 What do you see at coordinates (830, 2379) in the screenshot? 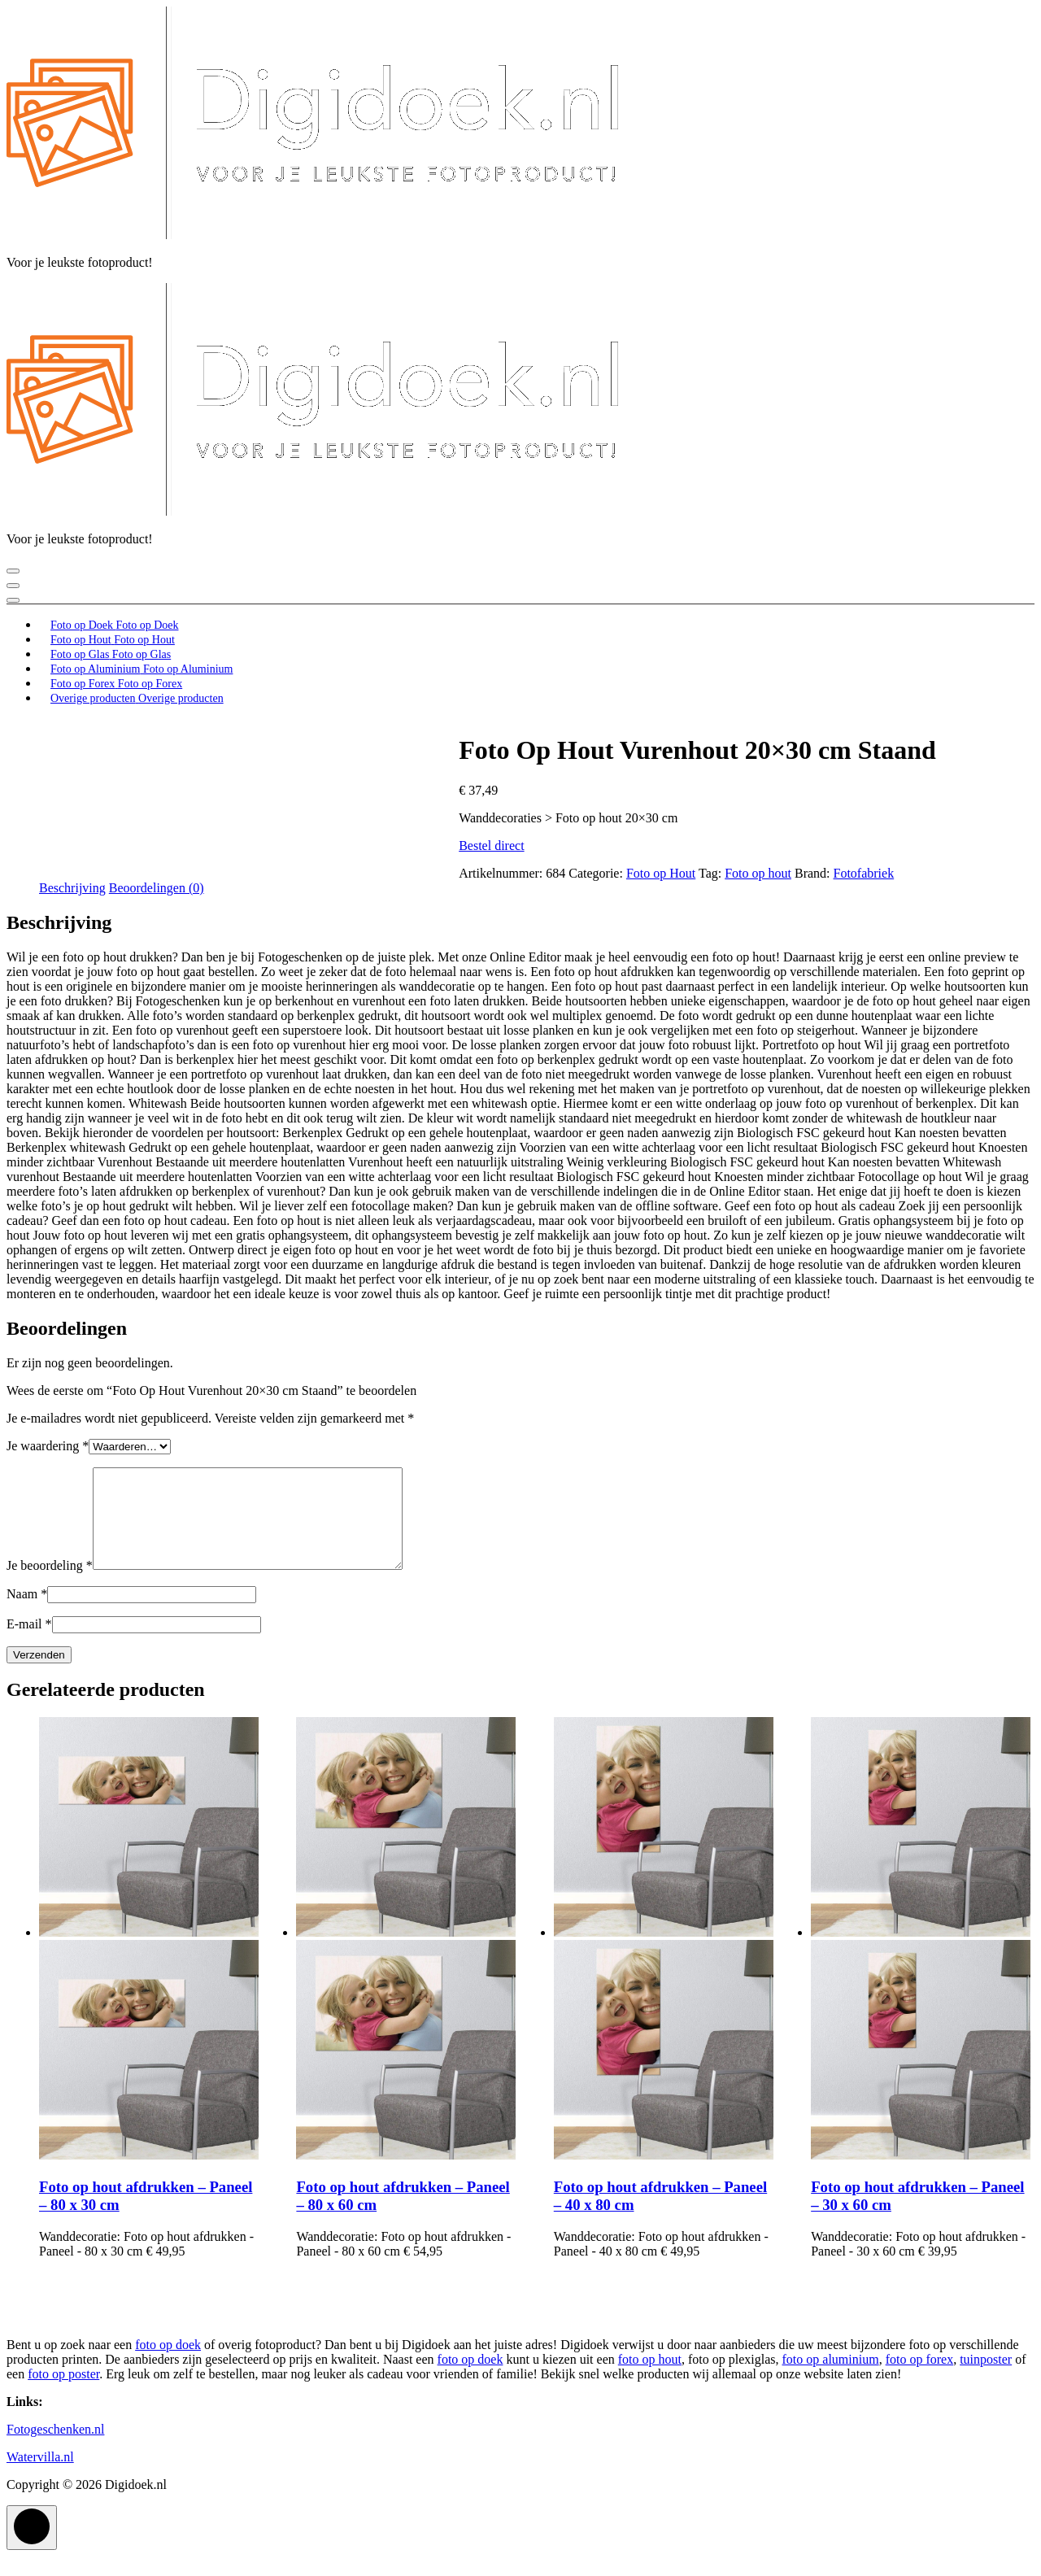
I see `foto op aluminium` at bounding box center [830, 2379].